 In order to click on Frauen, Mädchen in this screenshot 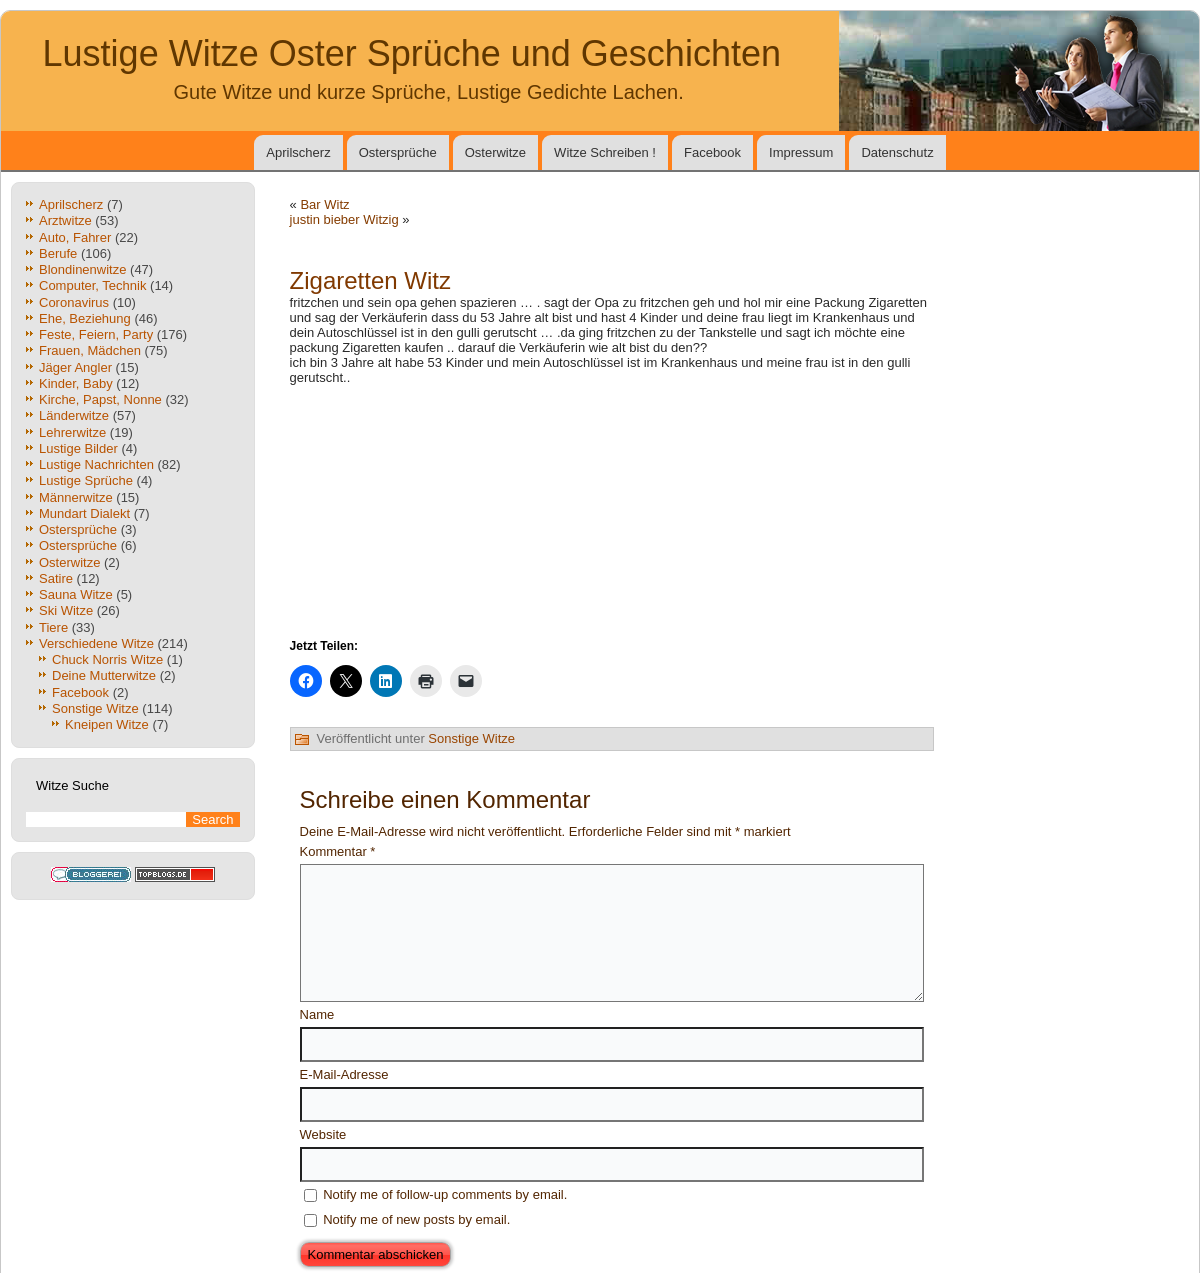, I will do `click(90, 350)`.